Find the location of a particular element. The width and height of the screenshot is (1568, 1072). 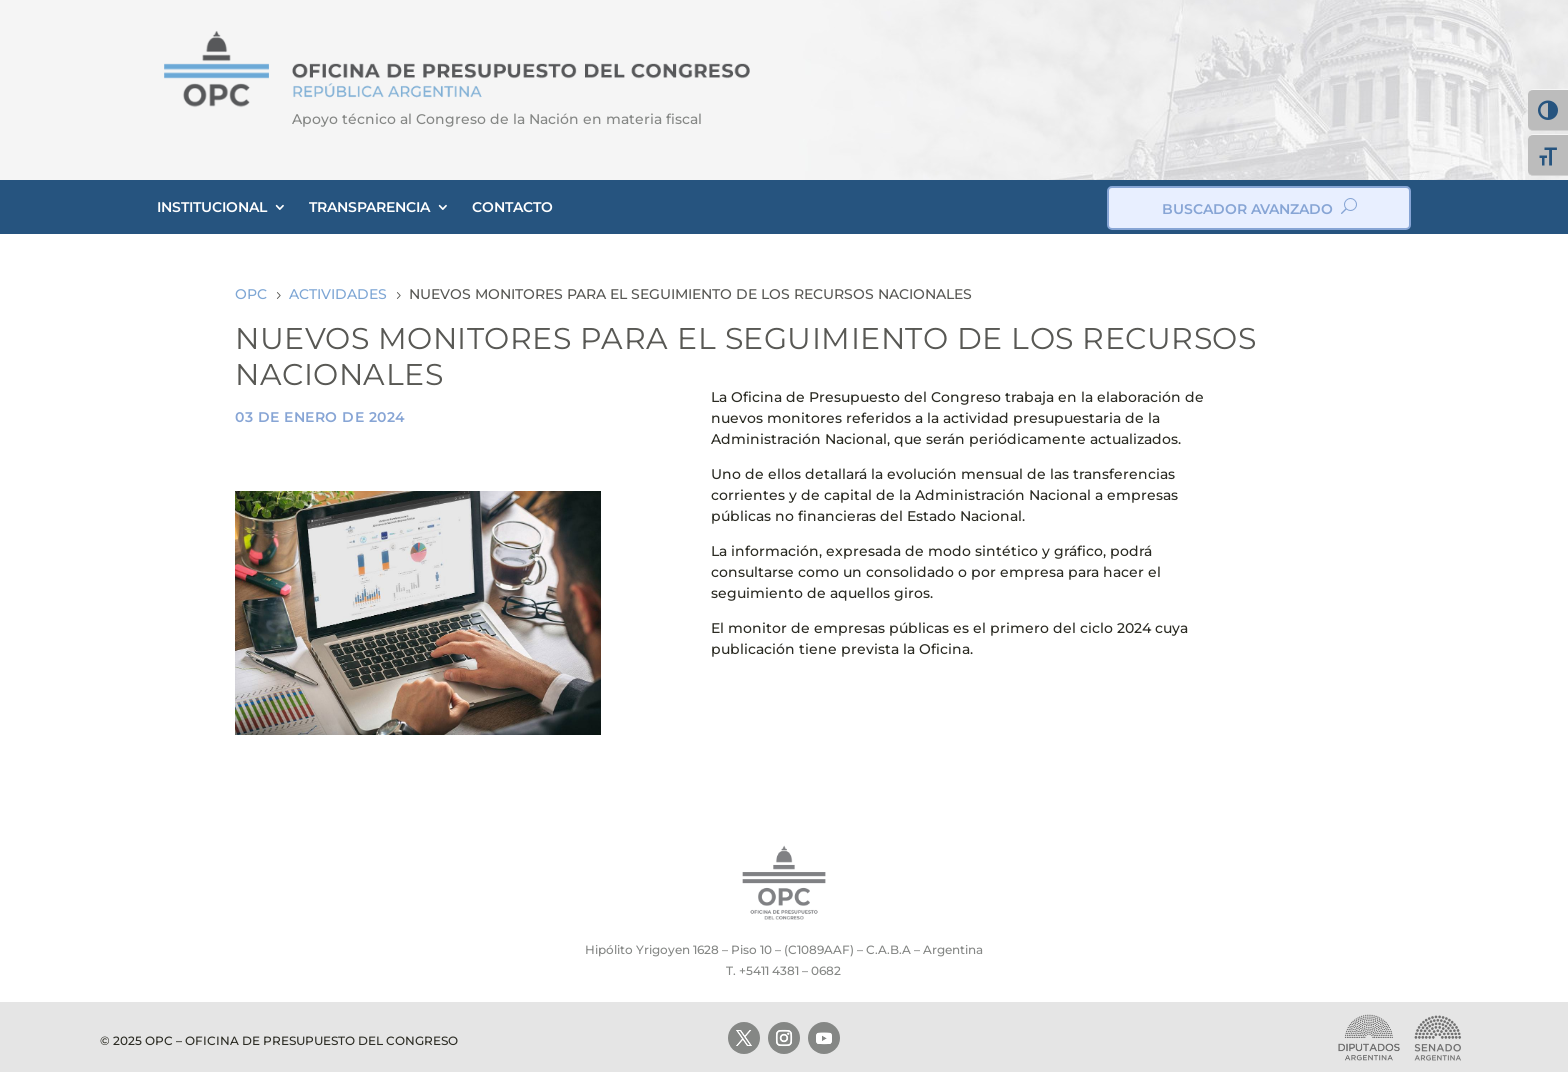

INSTITUCIONAL is located at coordinates (212, 207).